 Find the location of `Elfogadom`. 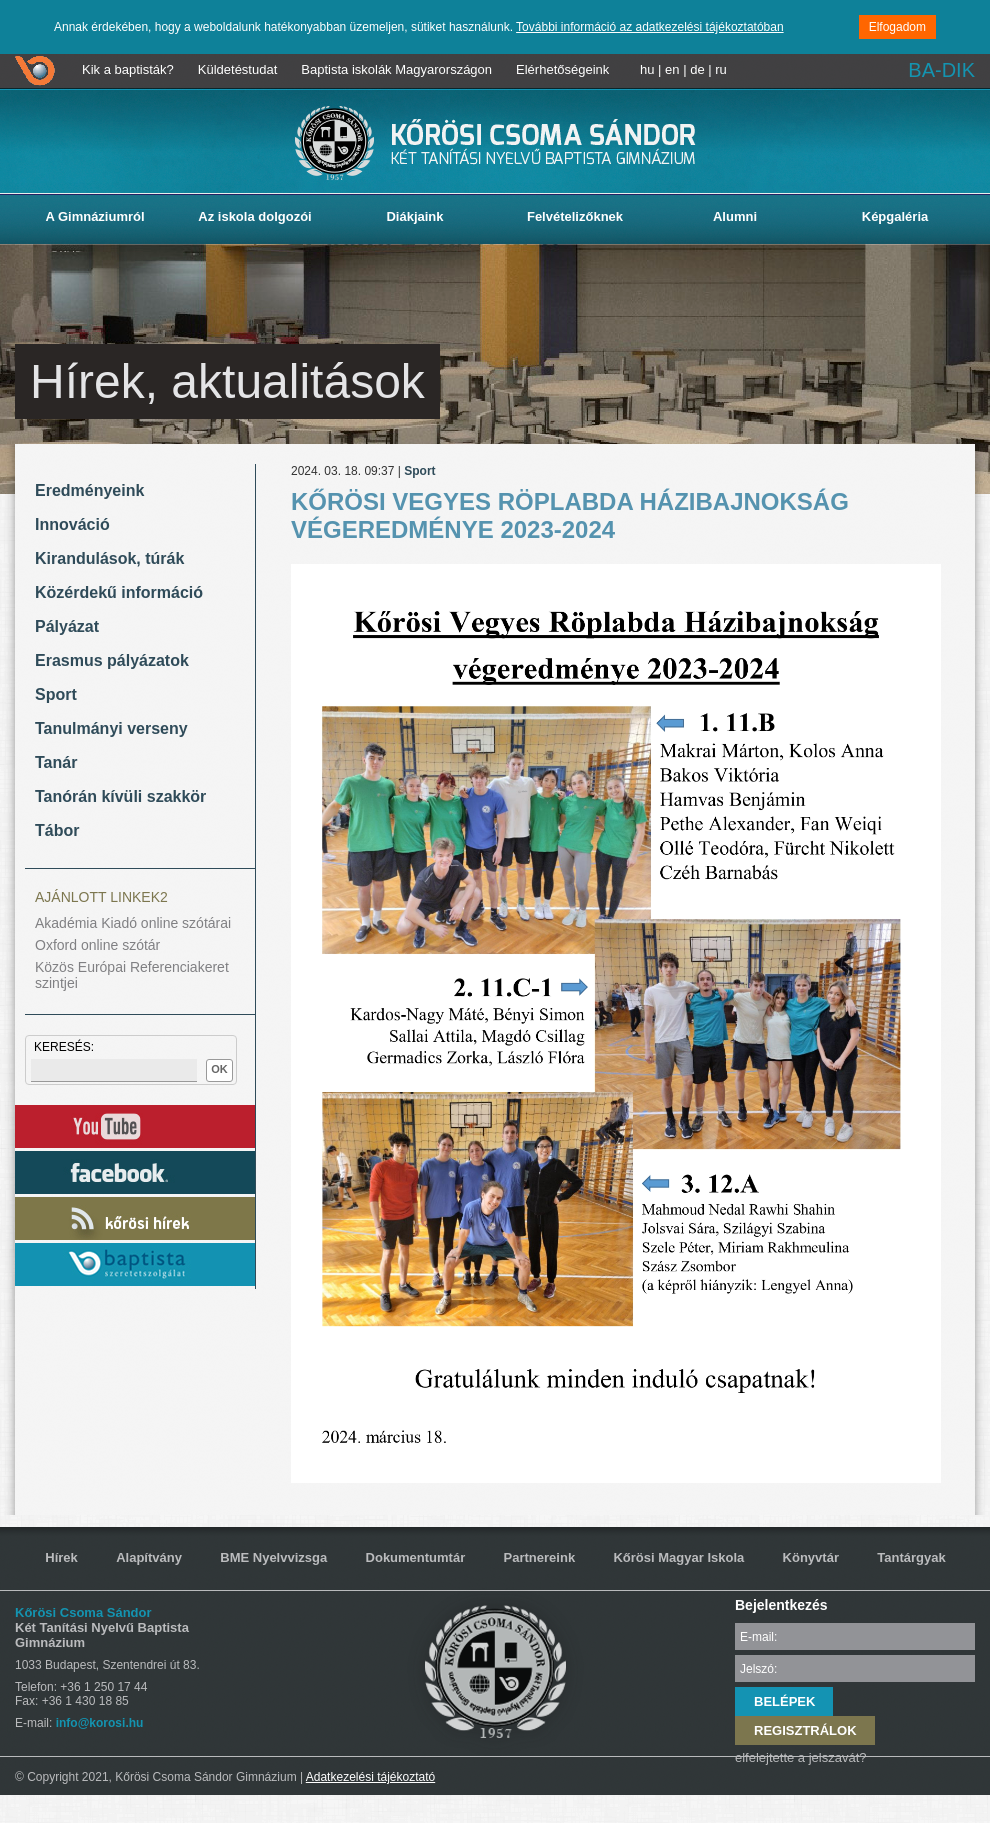

Elfogadom is located at coordinates (897, 27).